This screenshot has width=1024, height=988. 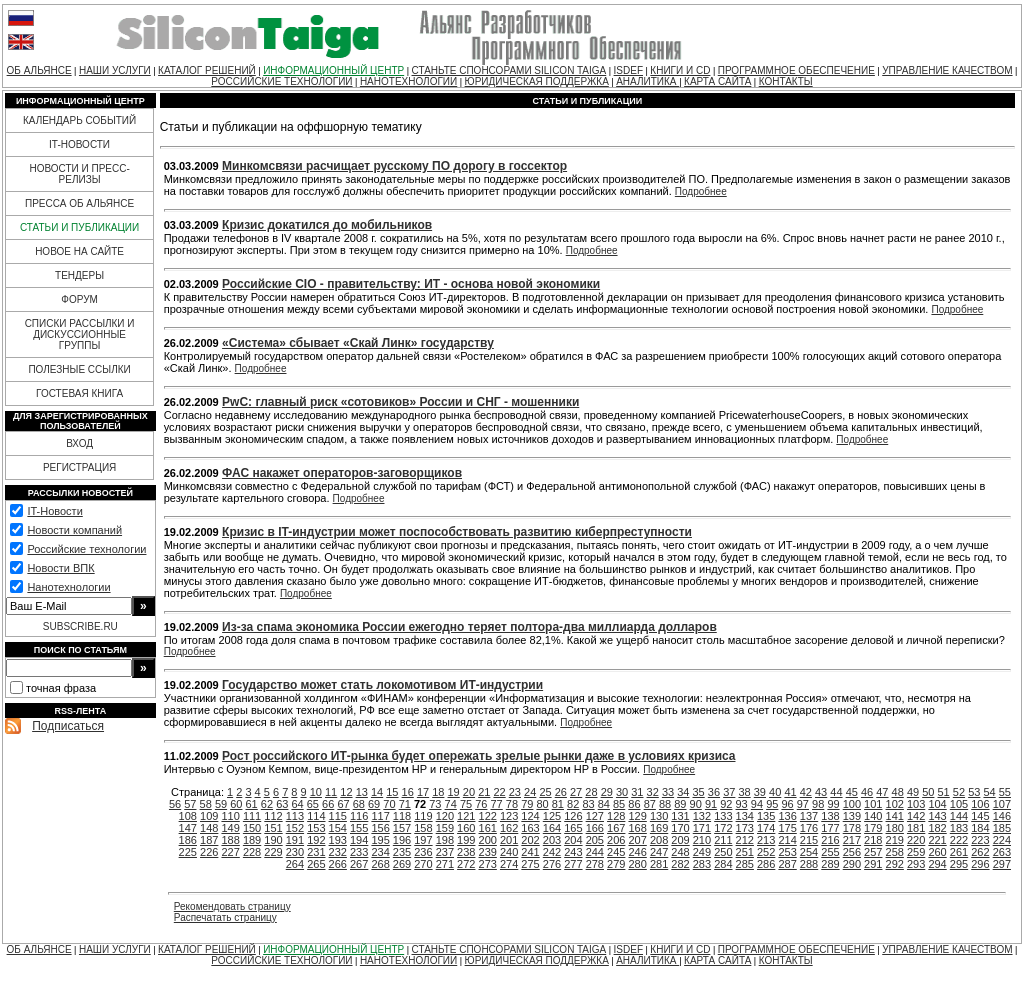 What do you see at coordinates (573, 804) in the screenshot?
I see `82` at bounding box center [573, 804].